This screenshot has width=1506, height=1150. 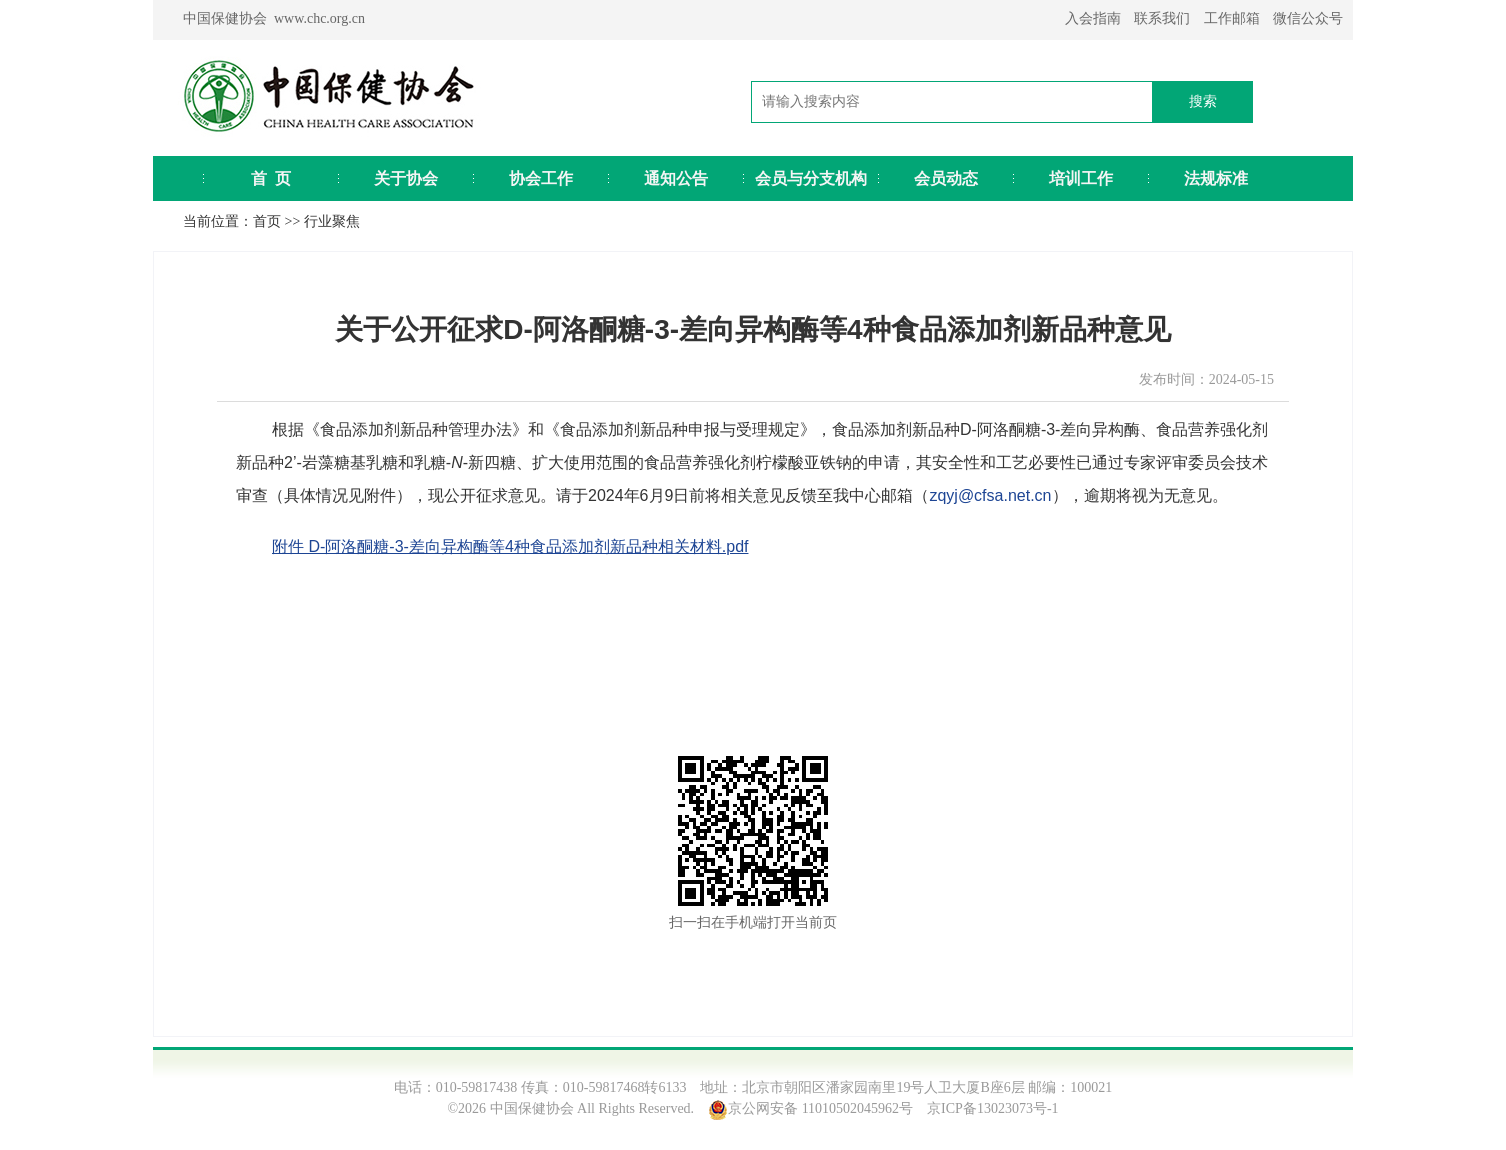 What do you see at coordinates (1232, 18) in the screenshot?
I see `工作邮箱` at bounding box center [1232, 18].